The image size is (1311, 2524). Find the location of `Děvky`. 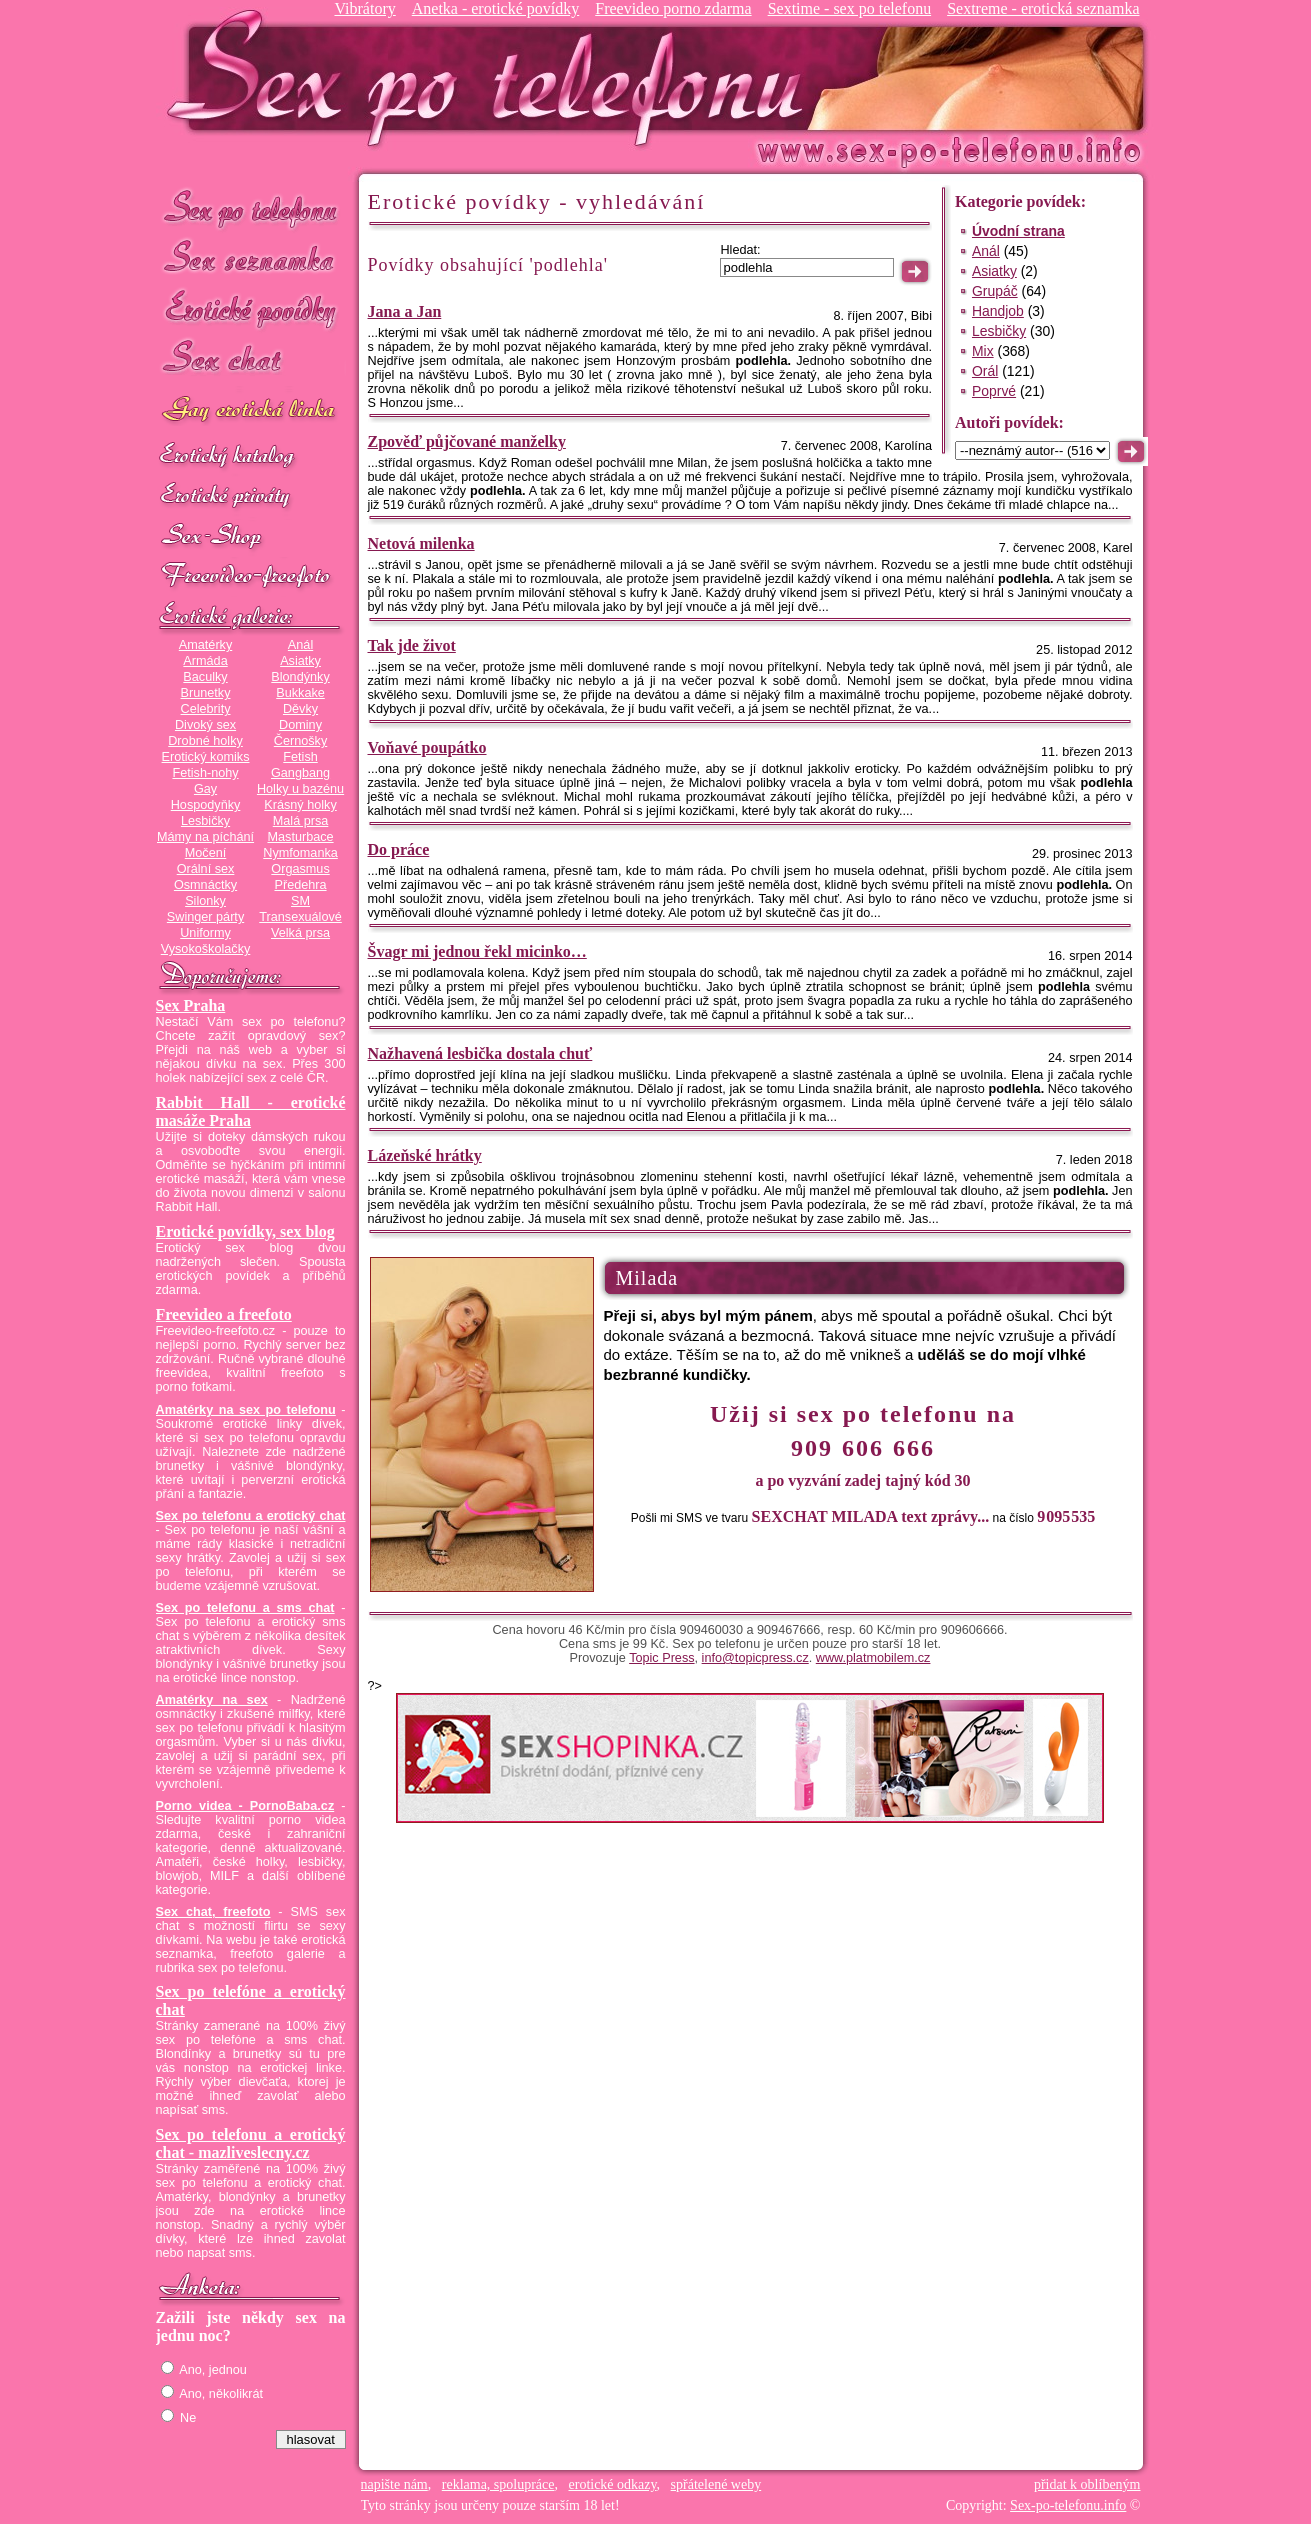

Děvky is located at coordinates (300, 709).